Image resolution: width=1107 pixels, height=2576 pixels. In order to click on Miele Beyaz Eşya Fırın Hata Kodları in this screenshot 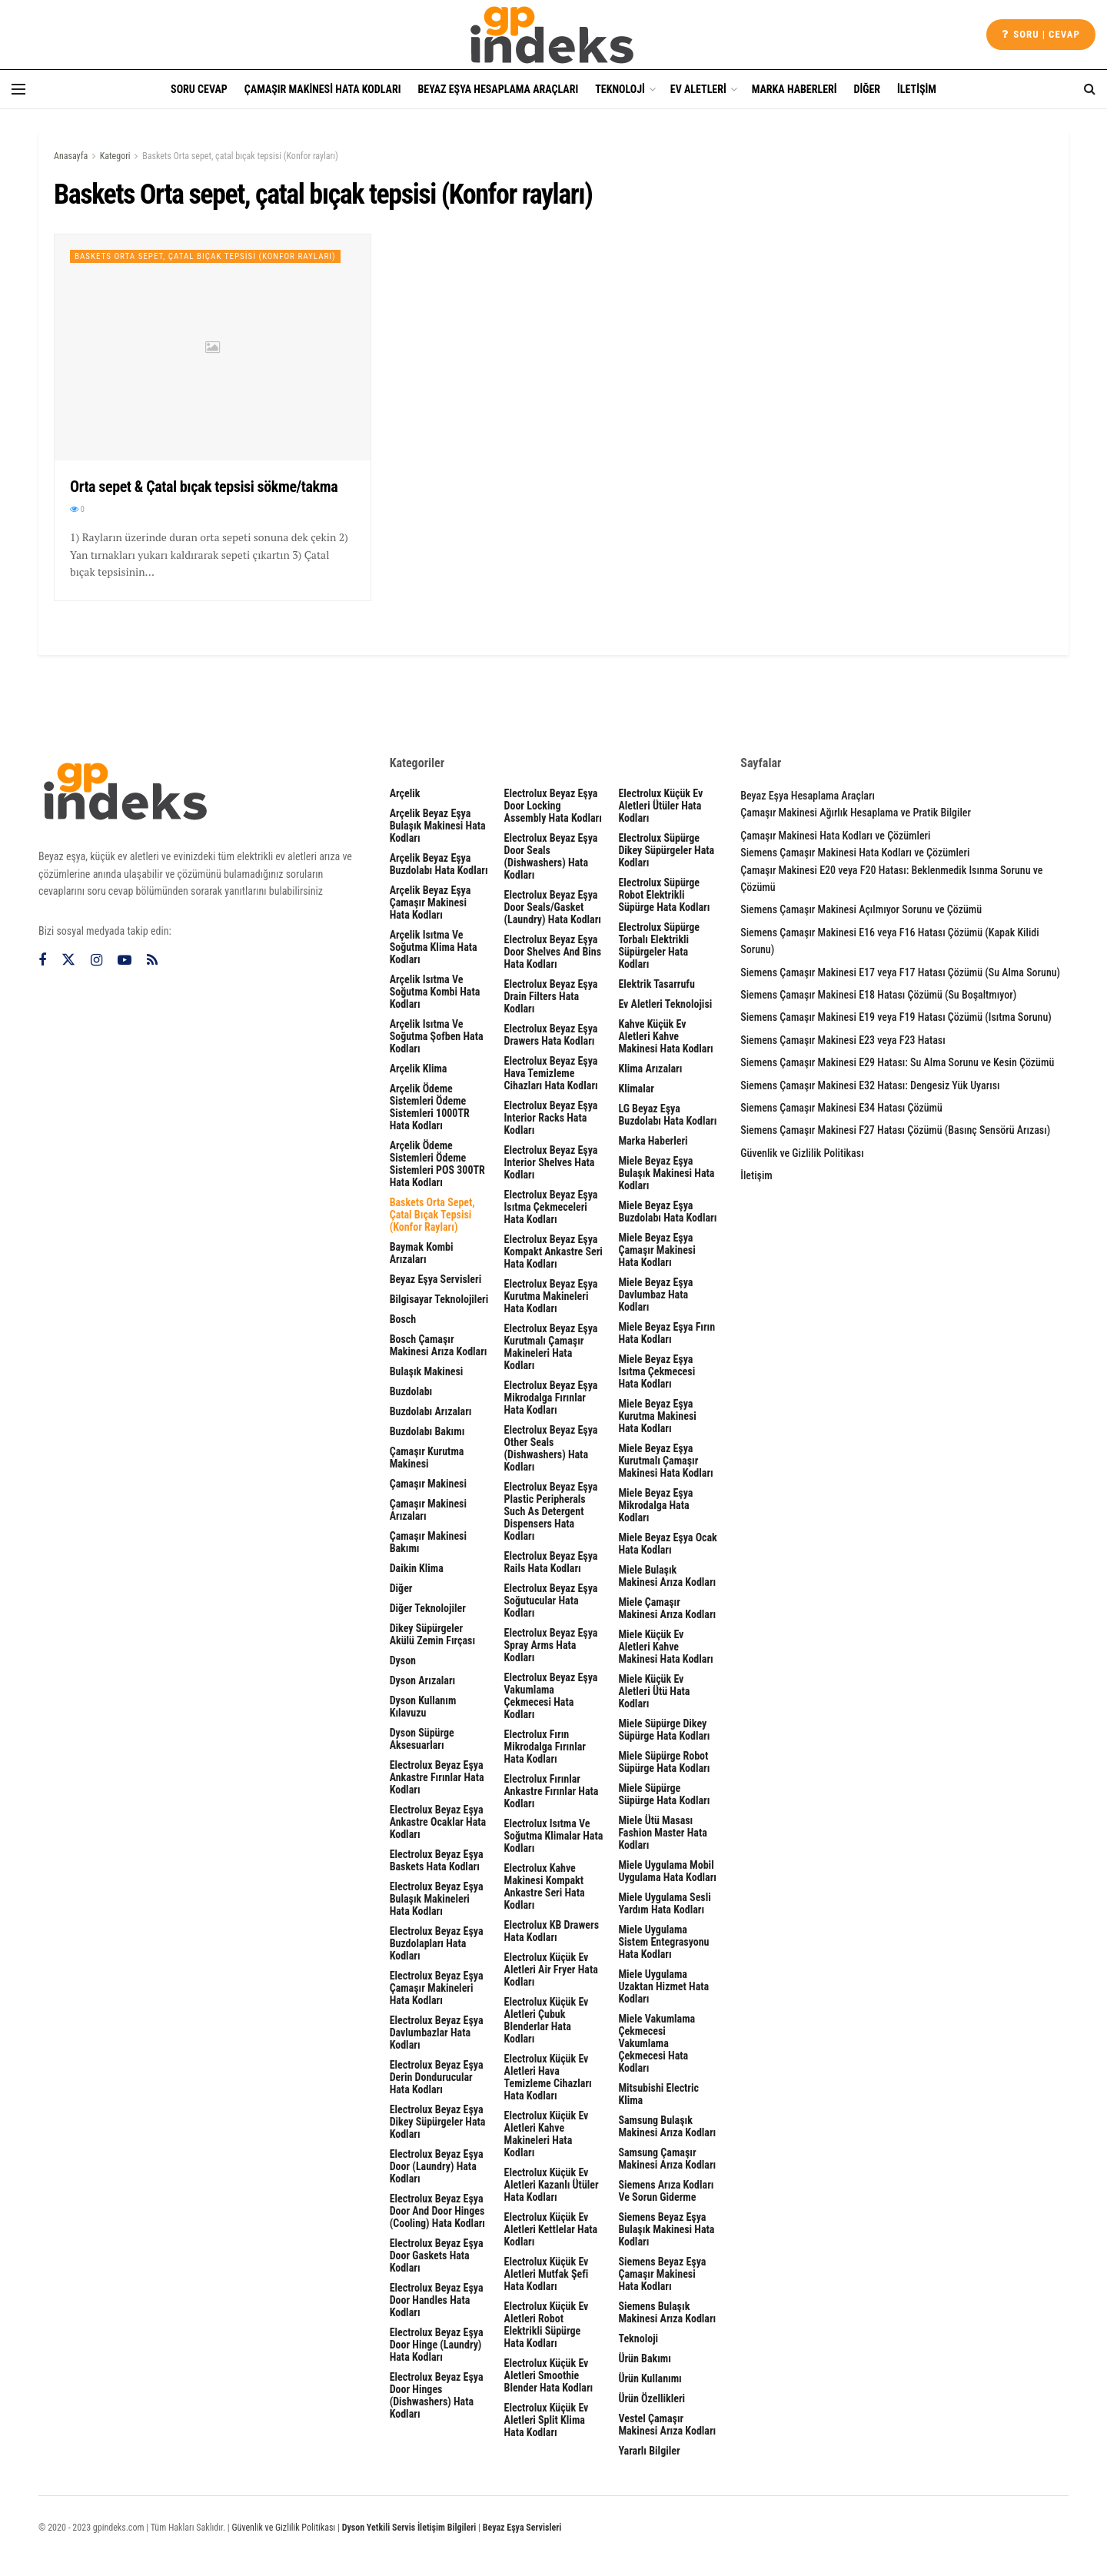, I will do `click(666, 1333)`.